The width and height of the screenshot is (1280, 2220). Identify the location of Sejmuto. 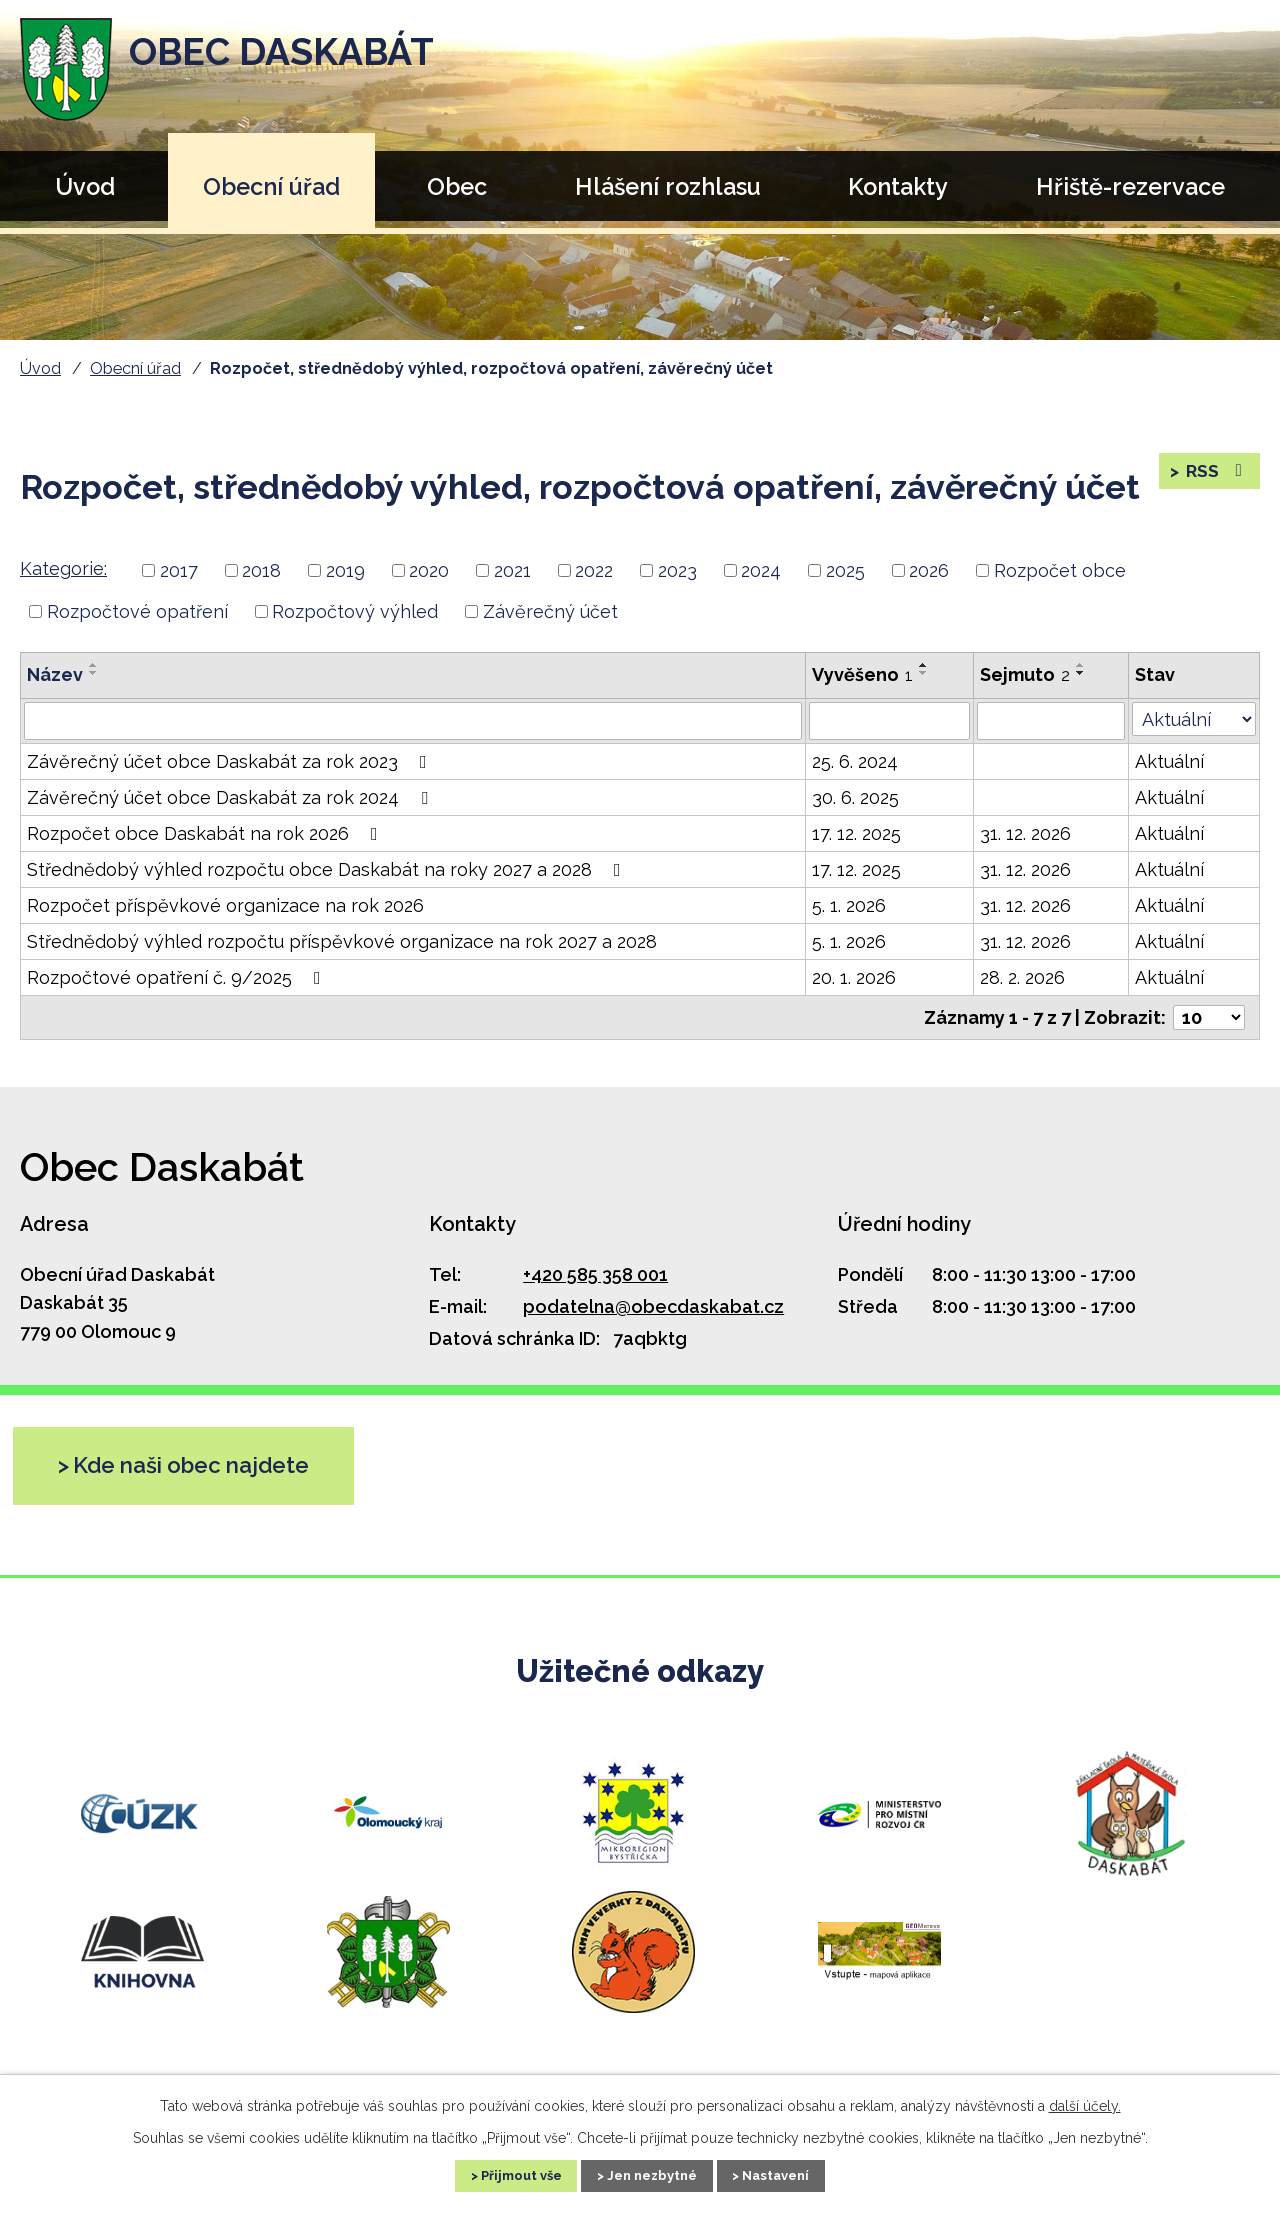
(1025, 674).